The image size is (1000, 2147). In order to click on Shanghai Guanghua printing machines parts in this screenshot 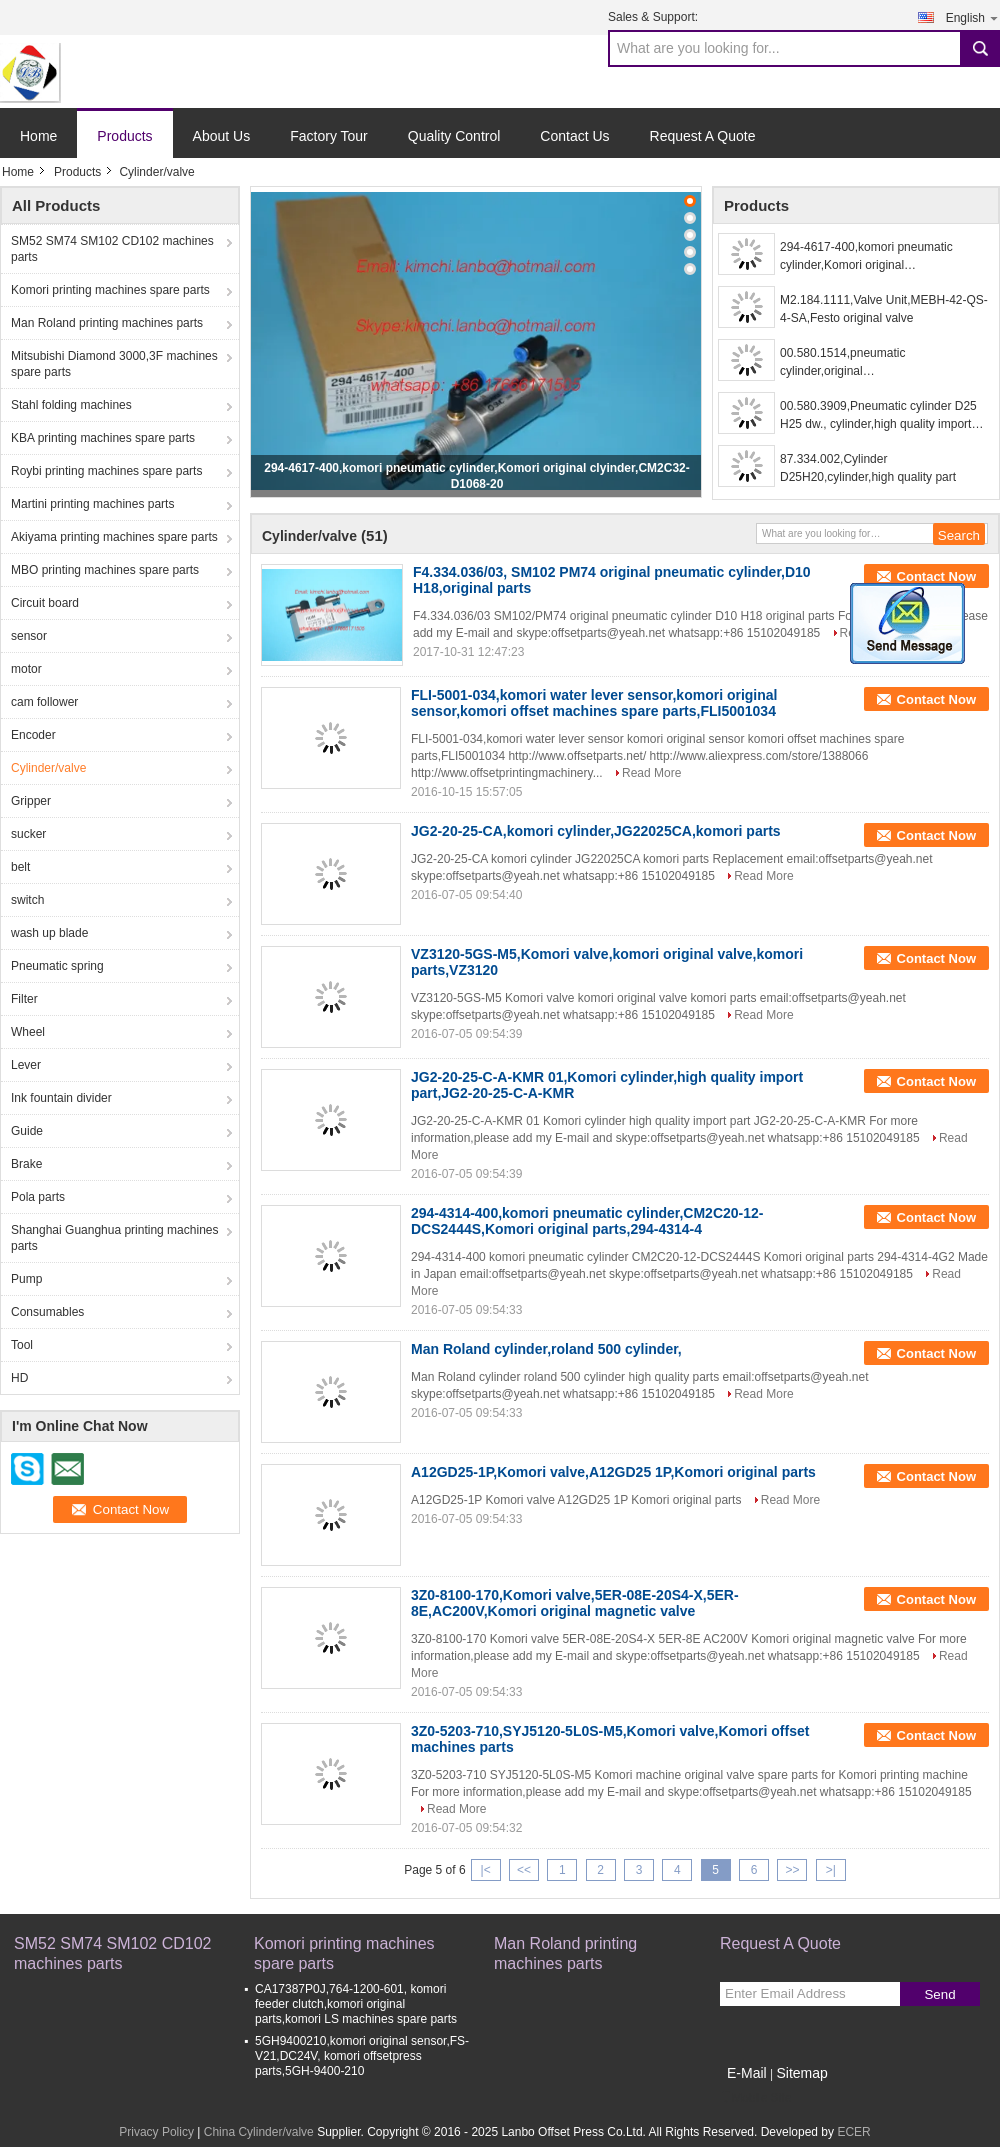, I will do `click(114, 1238)`.